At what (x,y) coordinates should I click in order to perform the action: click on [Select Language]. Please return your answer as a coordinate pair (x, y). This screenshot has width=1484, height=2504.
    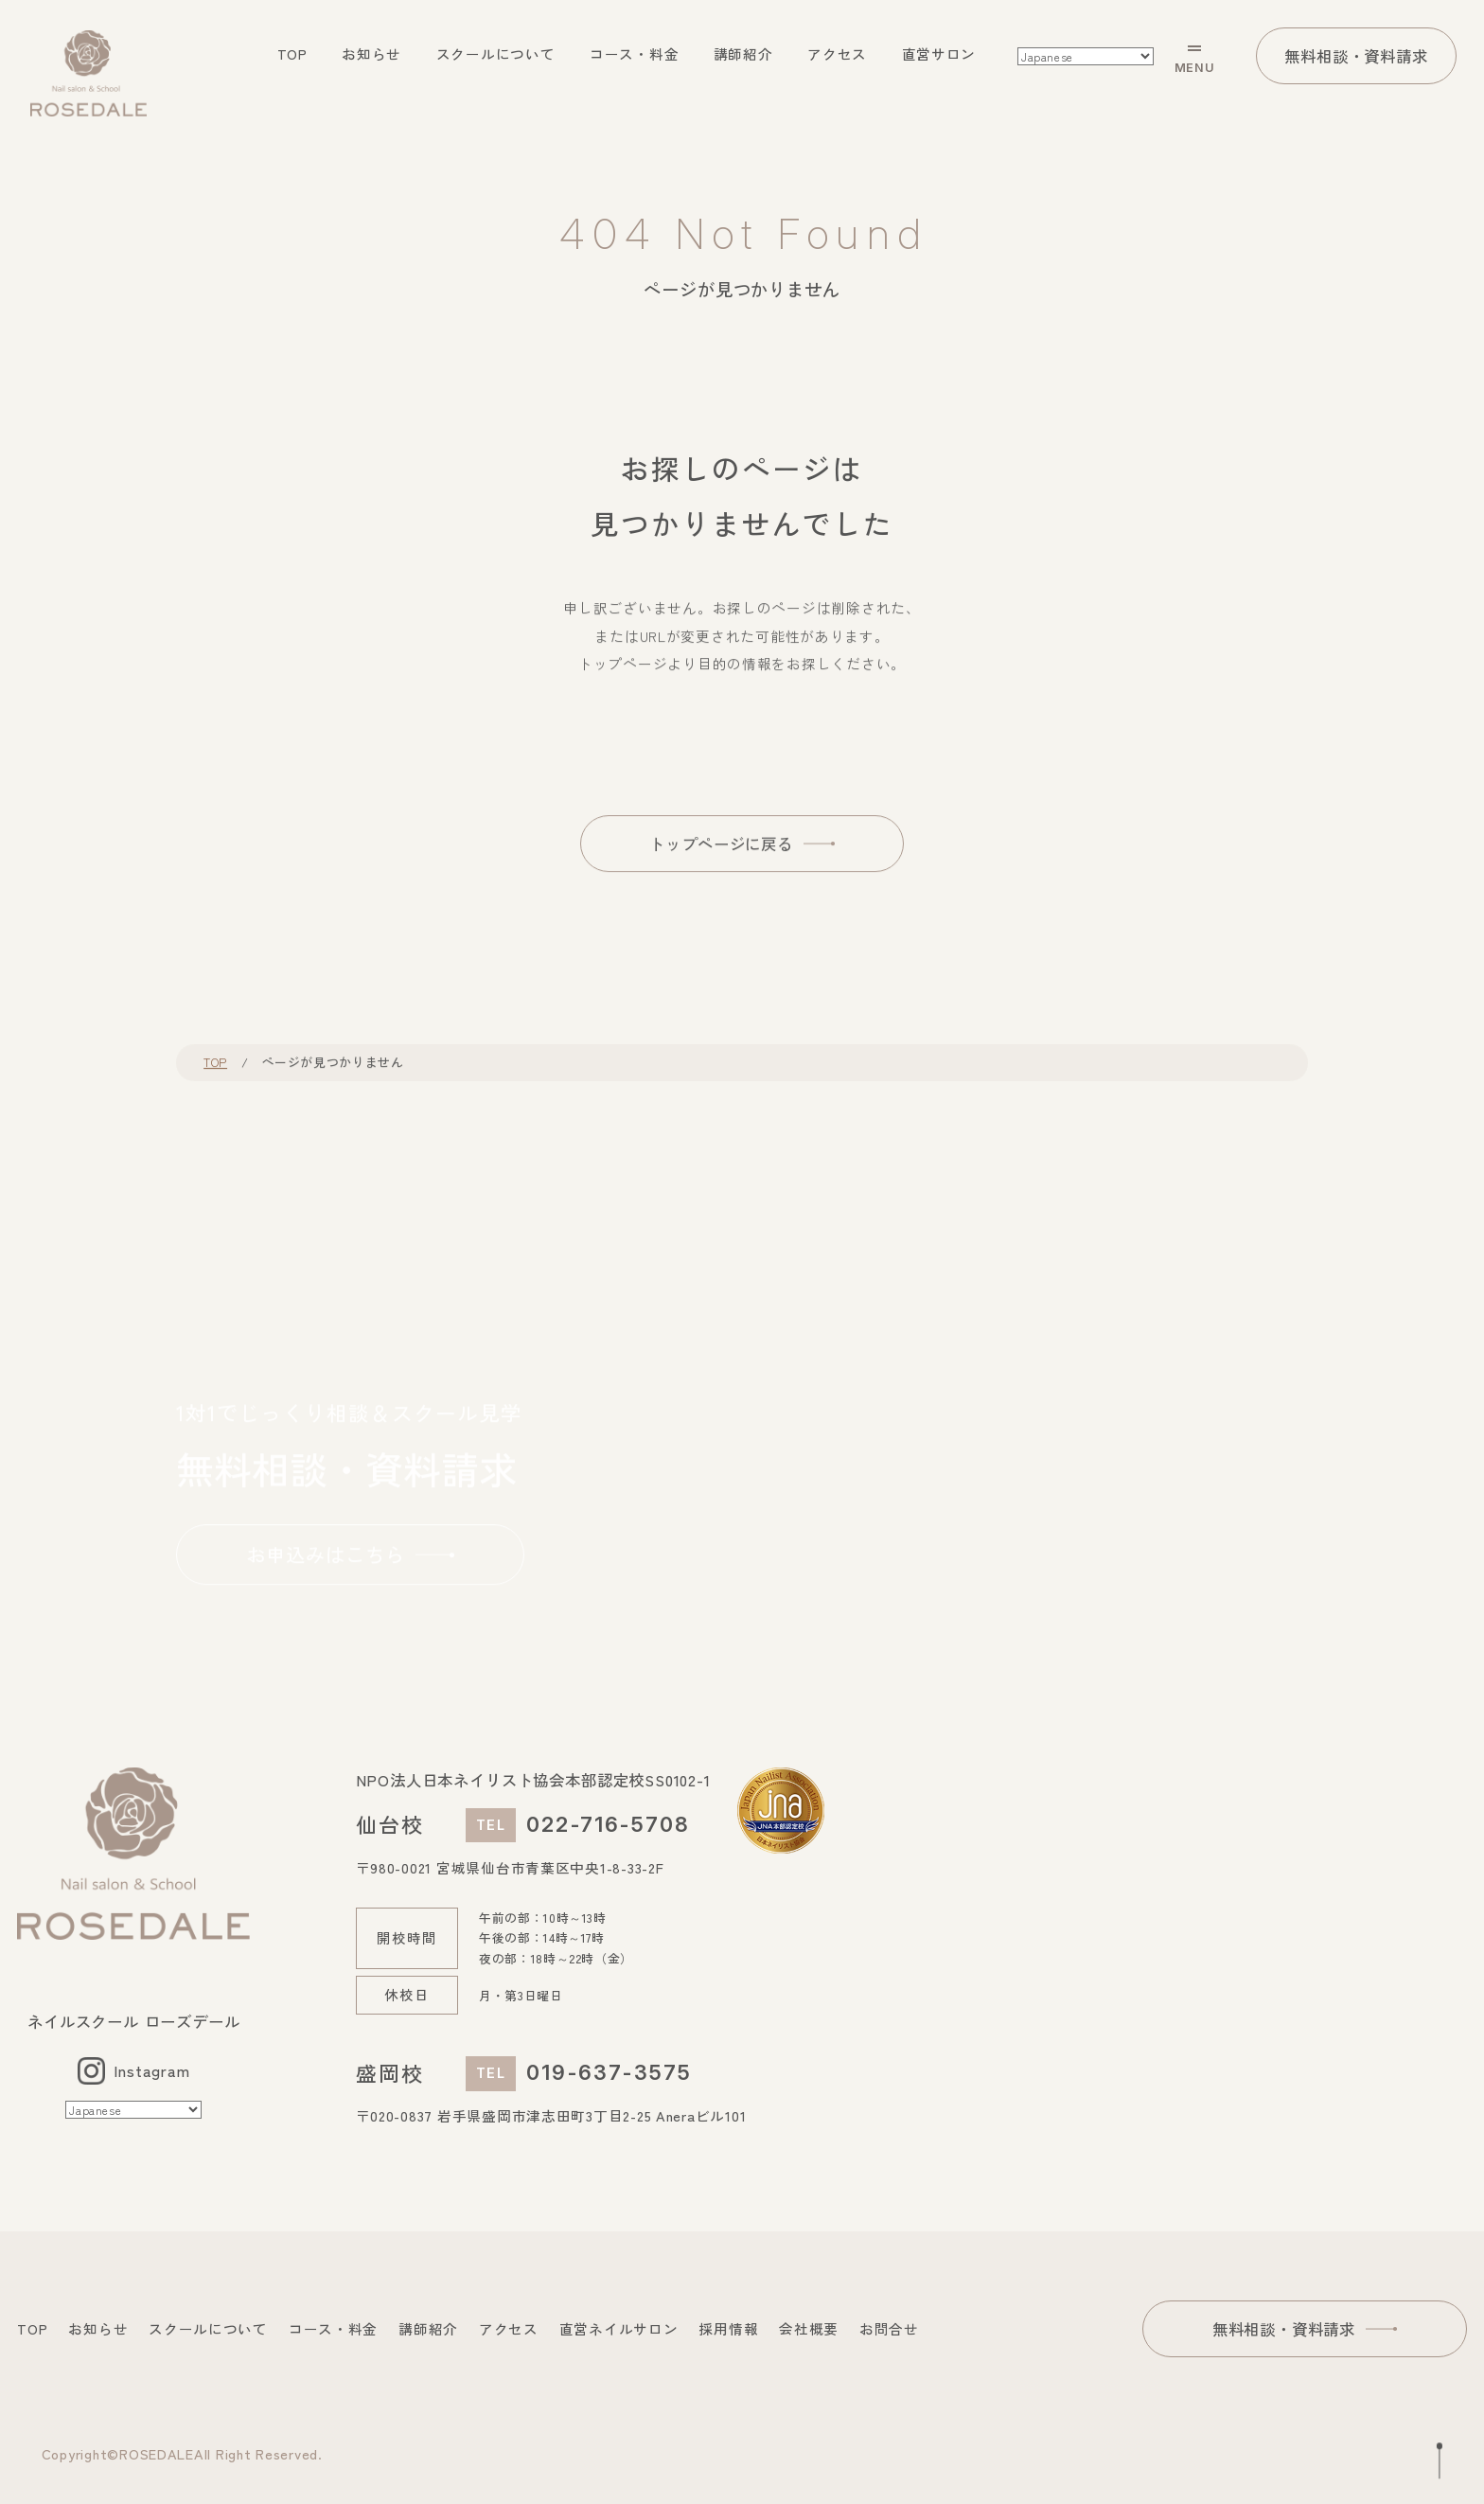
    Looking at the image, I should click on (1085, 56).